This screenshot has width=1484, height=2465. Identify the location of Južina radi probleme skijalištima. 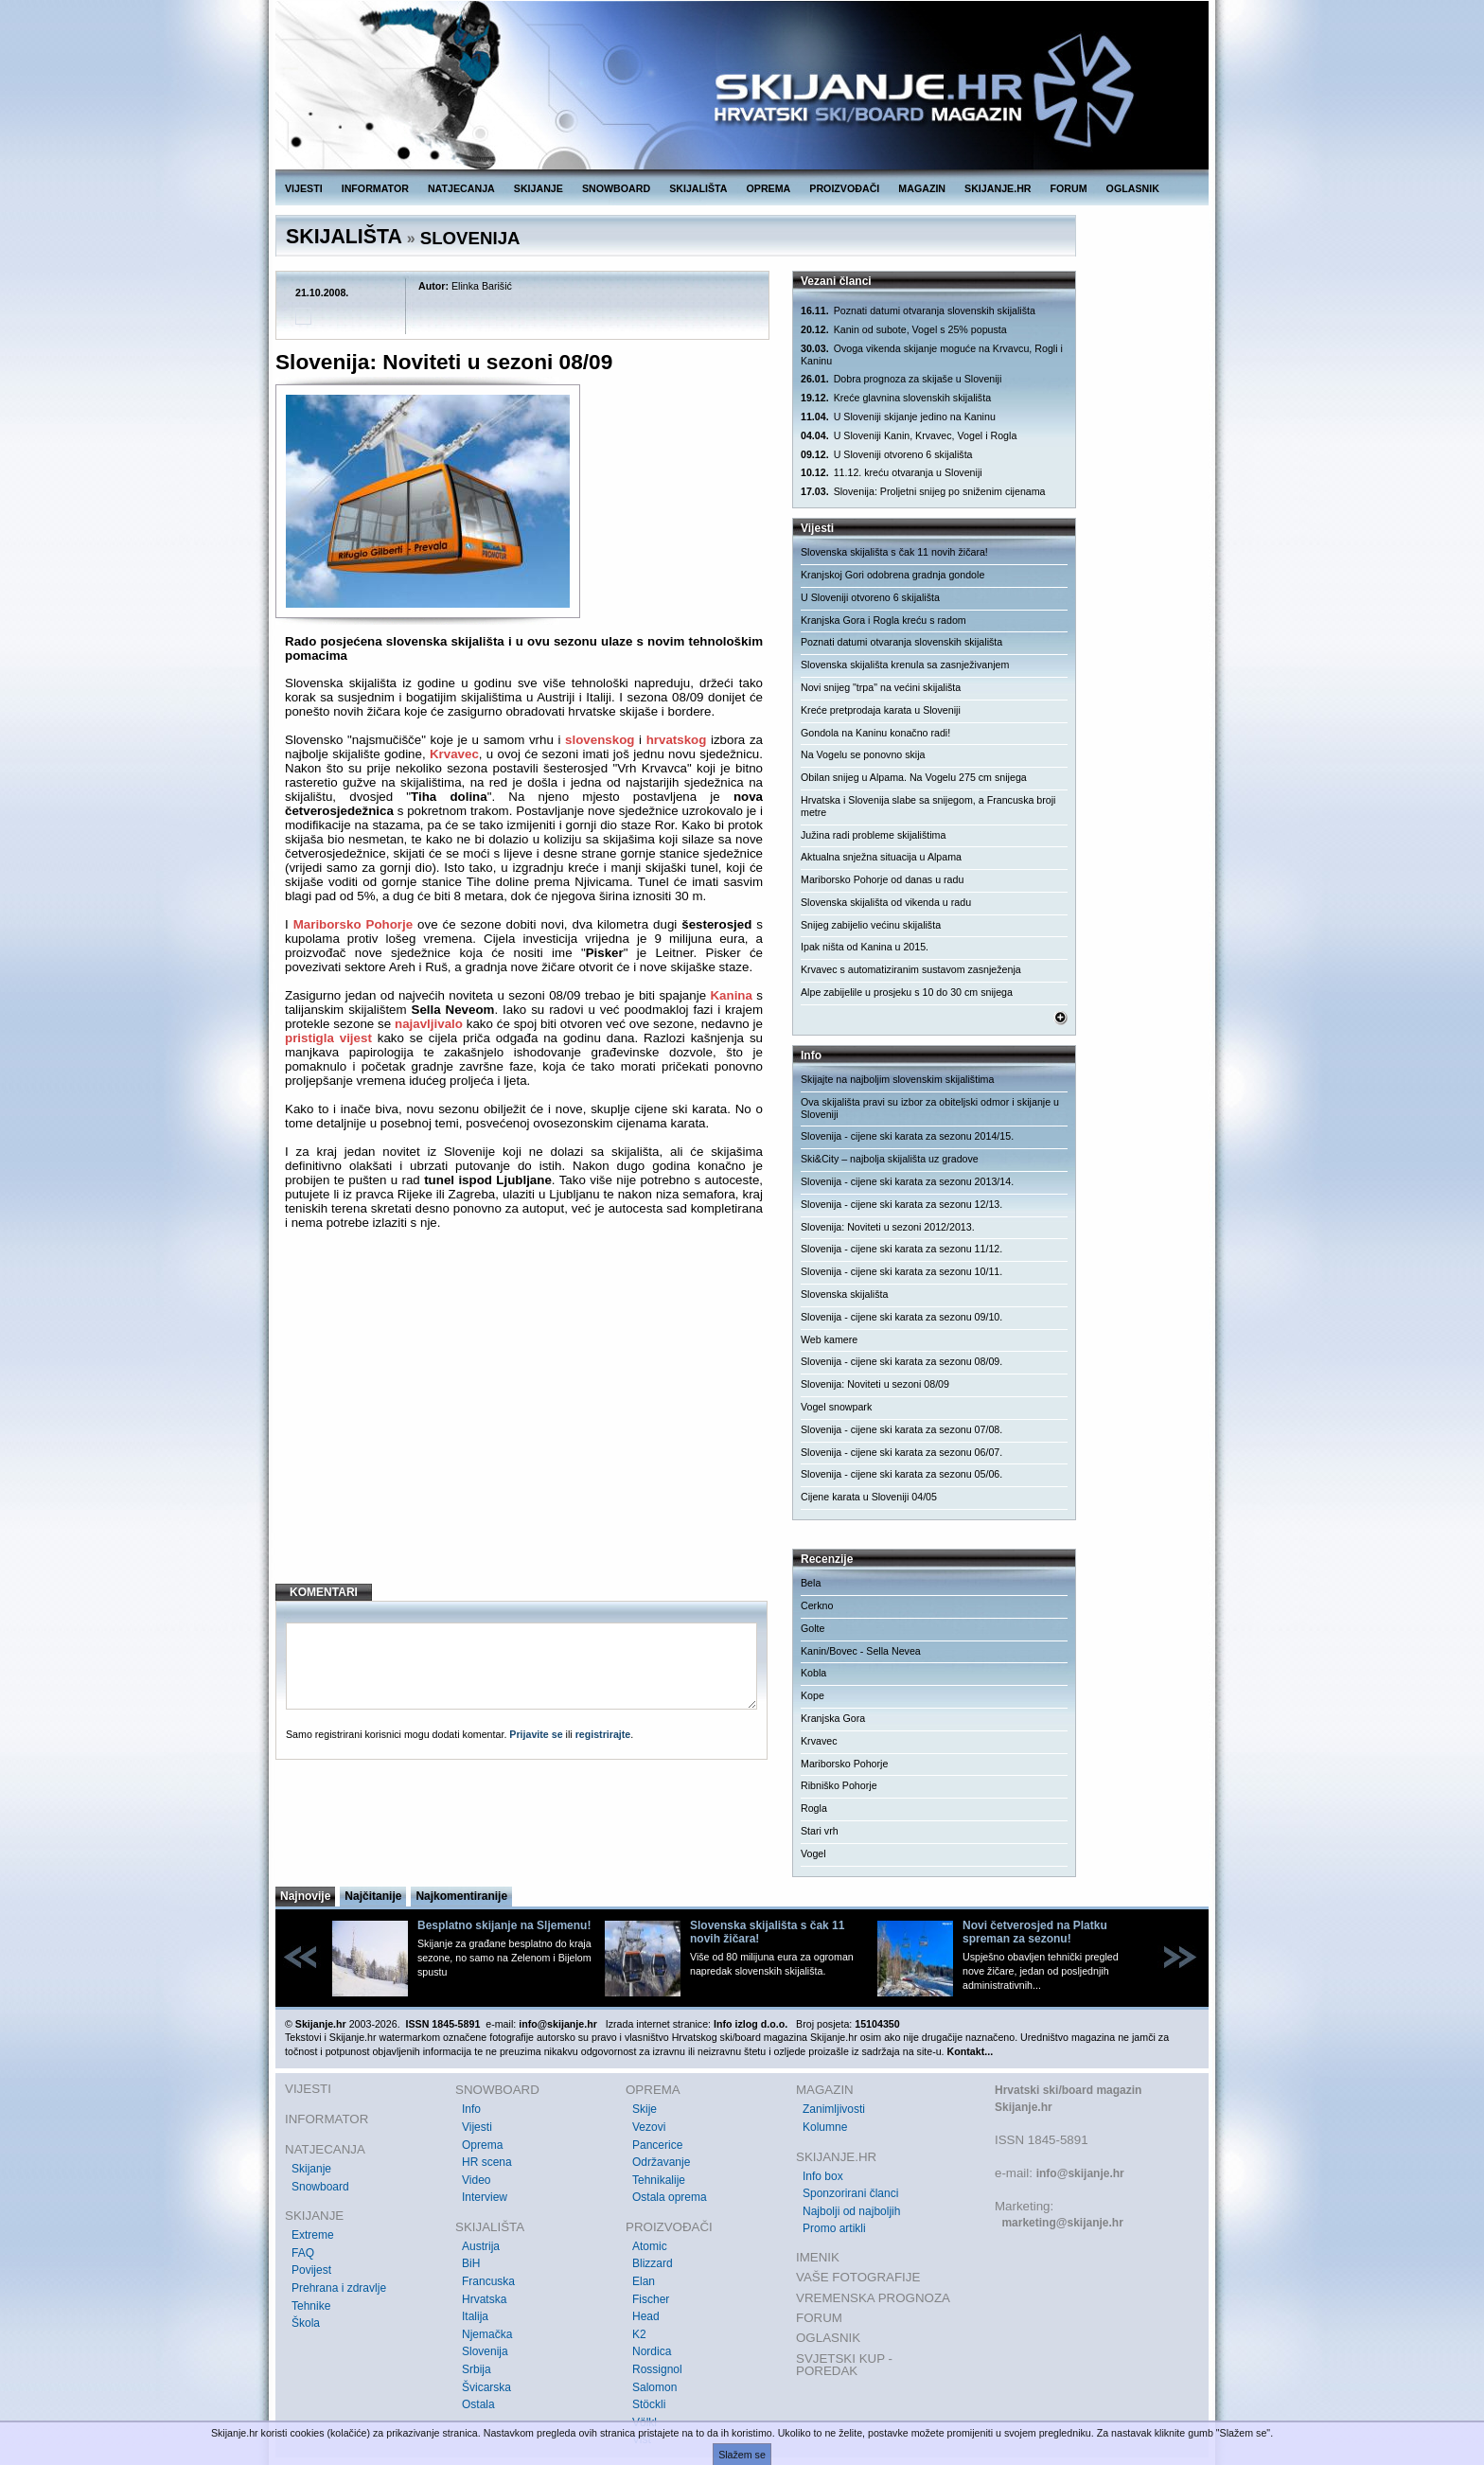
(873, 835).